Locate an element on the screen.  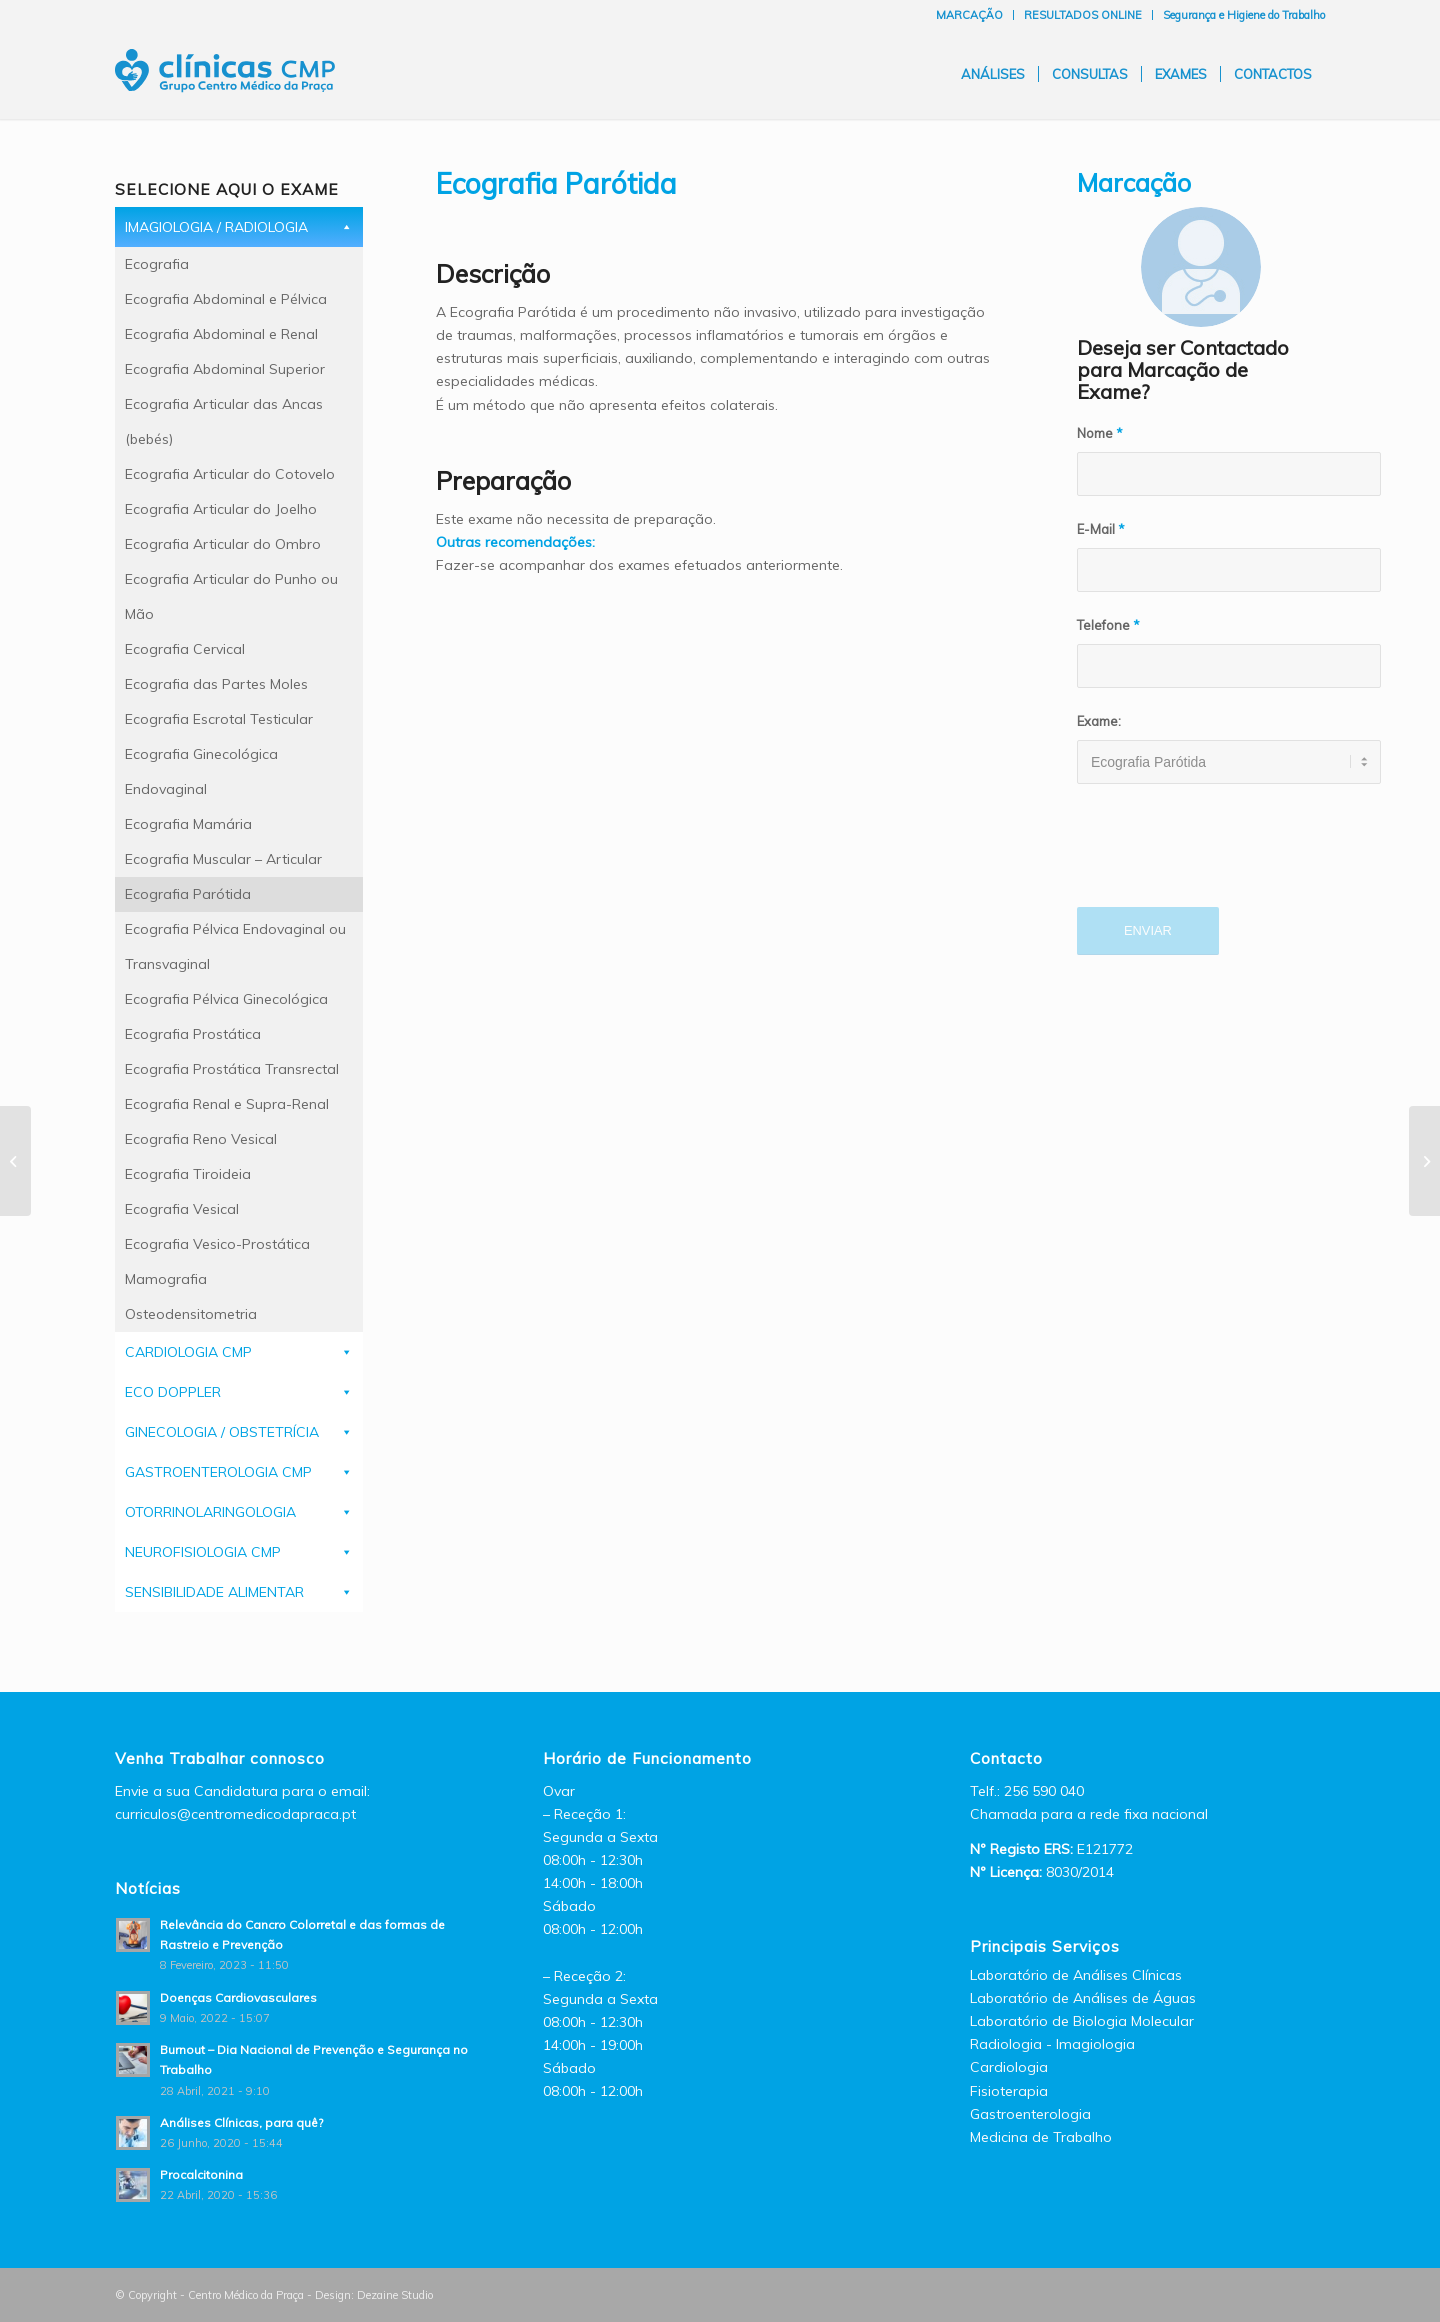
RESULTADOS ONLINE is located at coordinates (1083, 15).